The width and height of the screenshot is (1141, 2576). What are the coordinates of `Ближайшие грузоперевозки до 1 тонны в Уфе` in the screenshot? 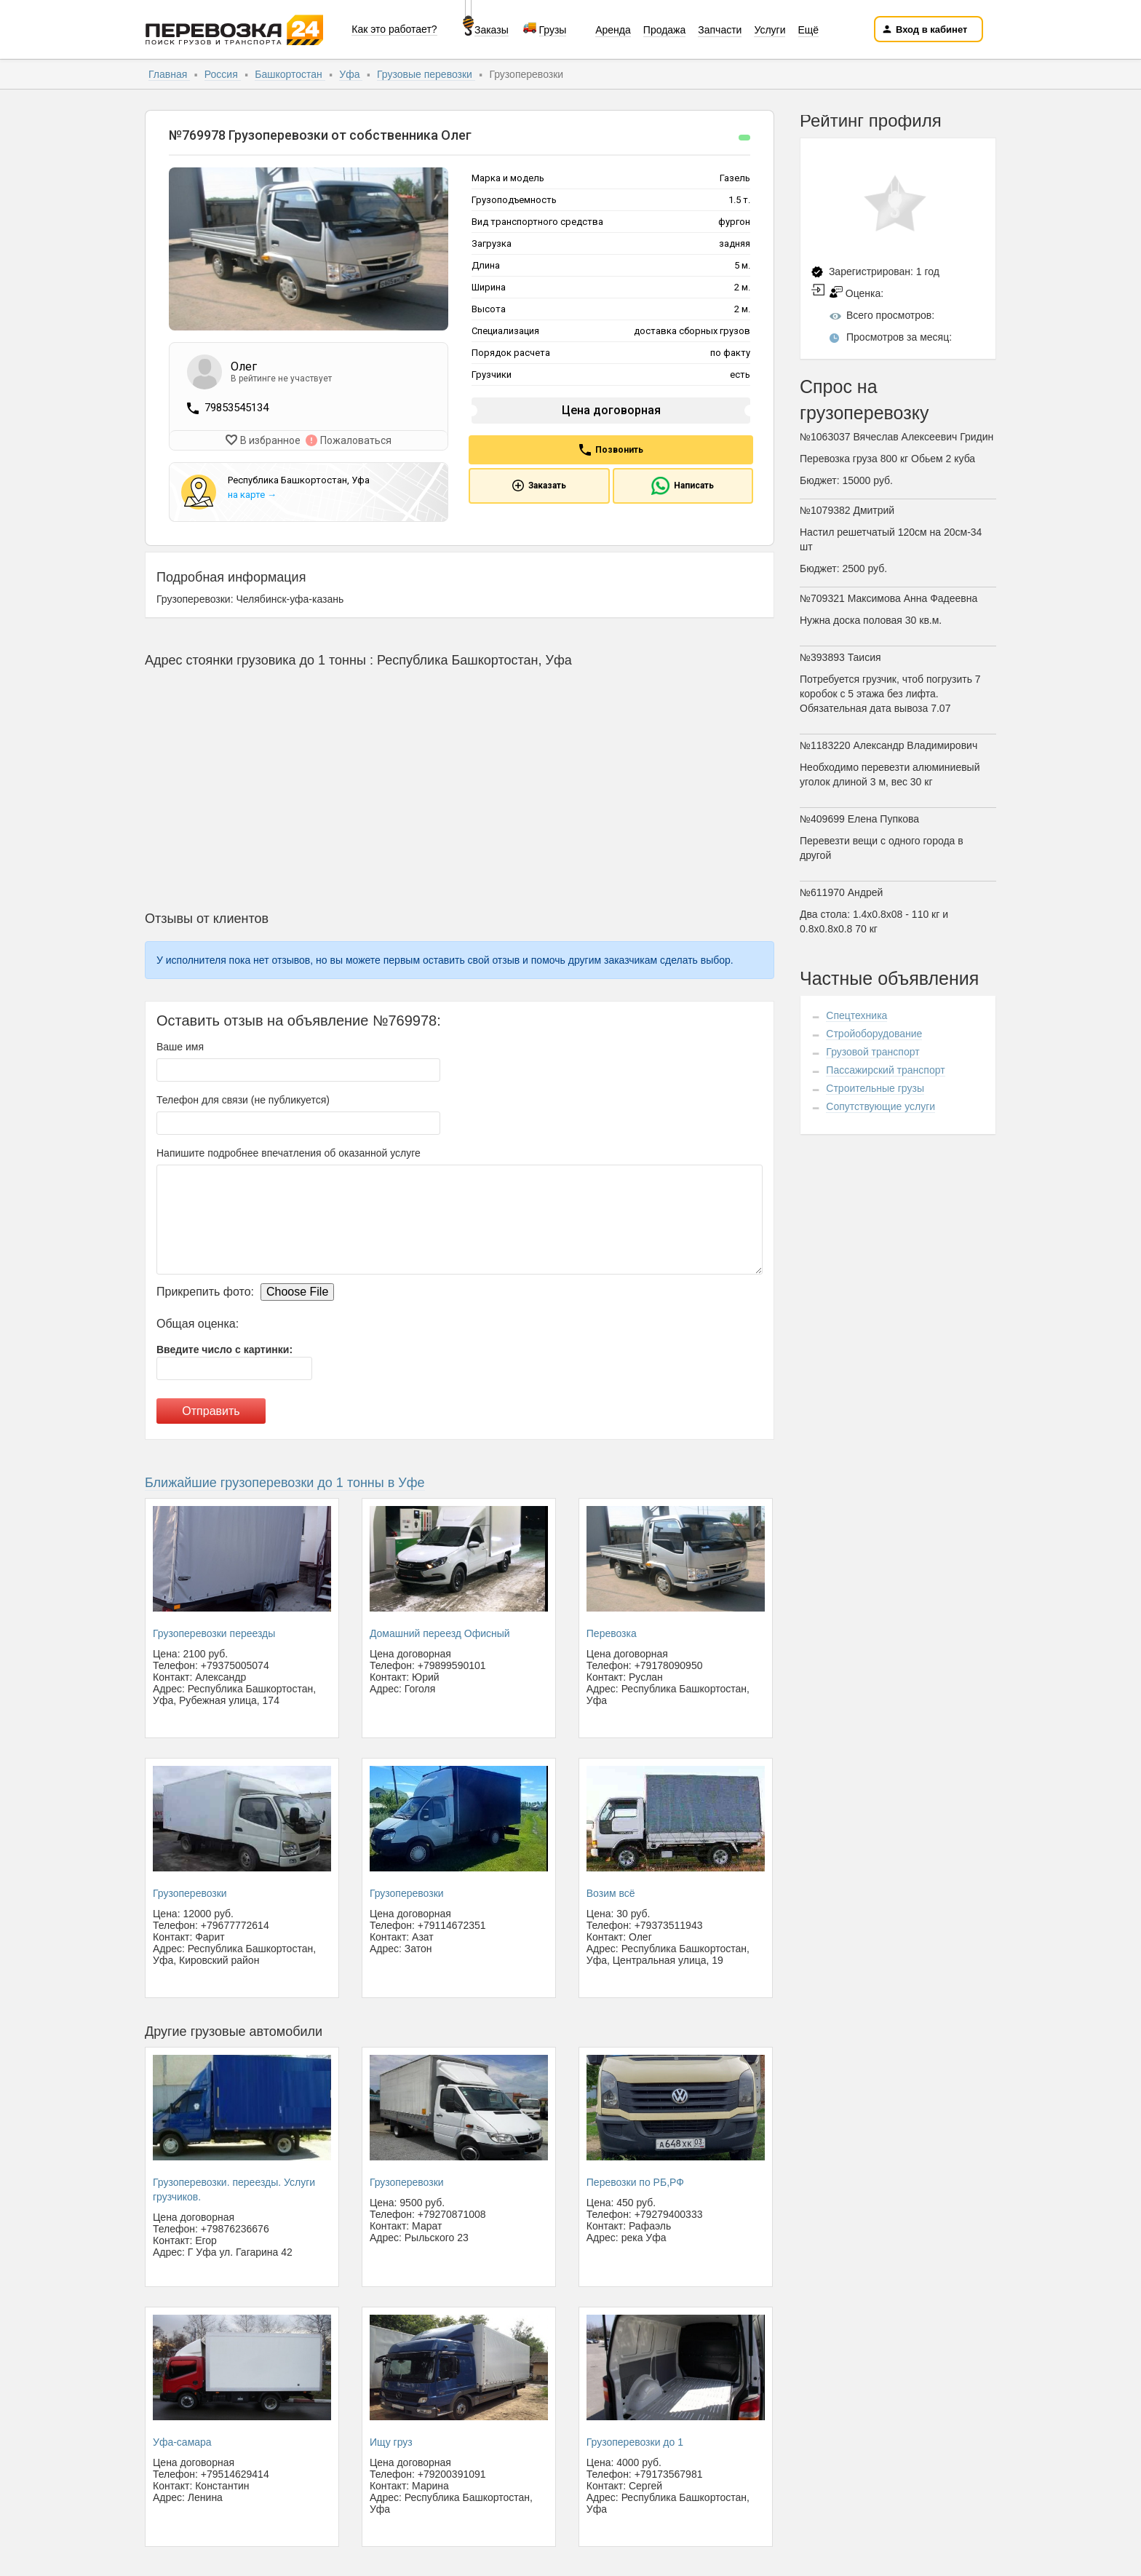 It's located at (285, 1481).